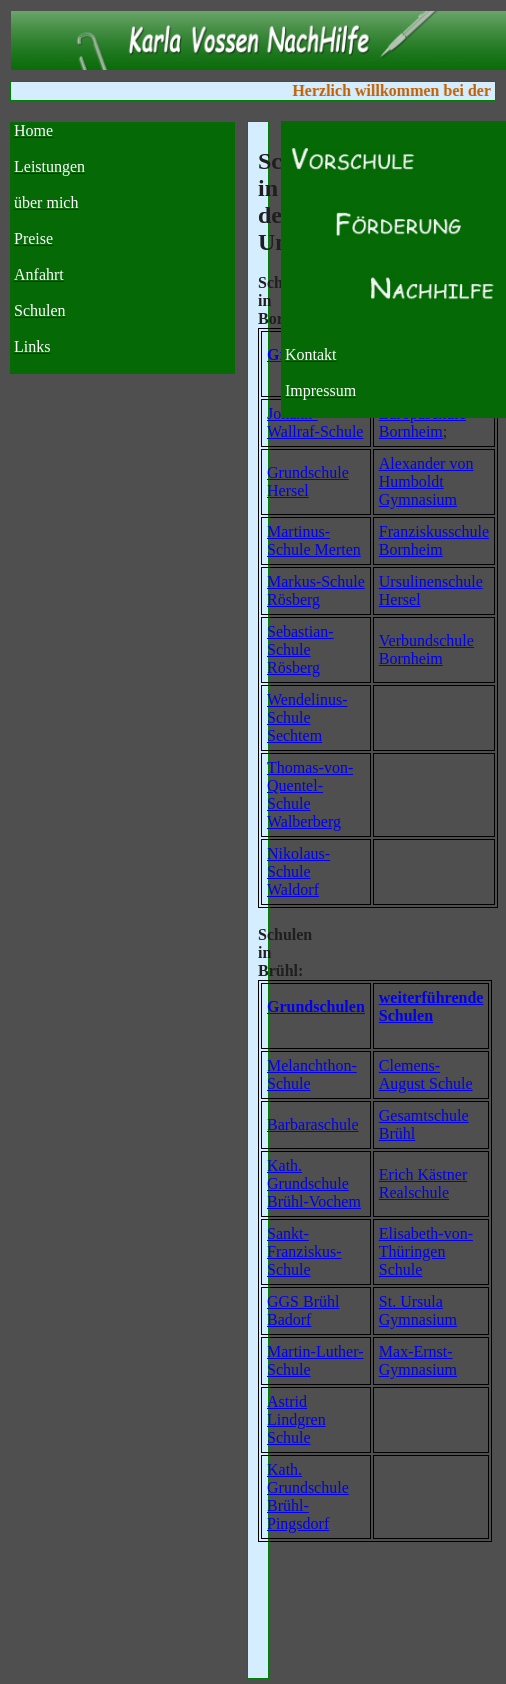 The height and width of the screenshot is (1684, 506). What do you see at coordinates (418, 1360) in the screenshot?
I see `Max-Ernst-Gymnasium` at bounding box center [418, 1360].